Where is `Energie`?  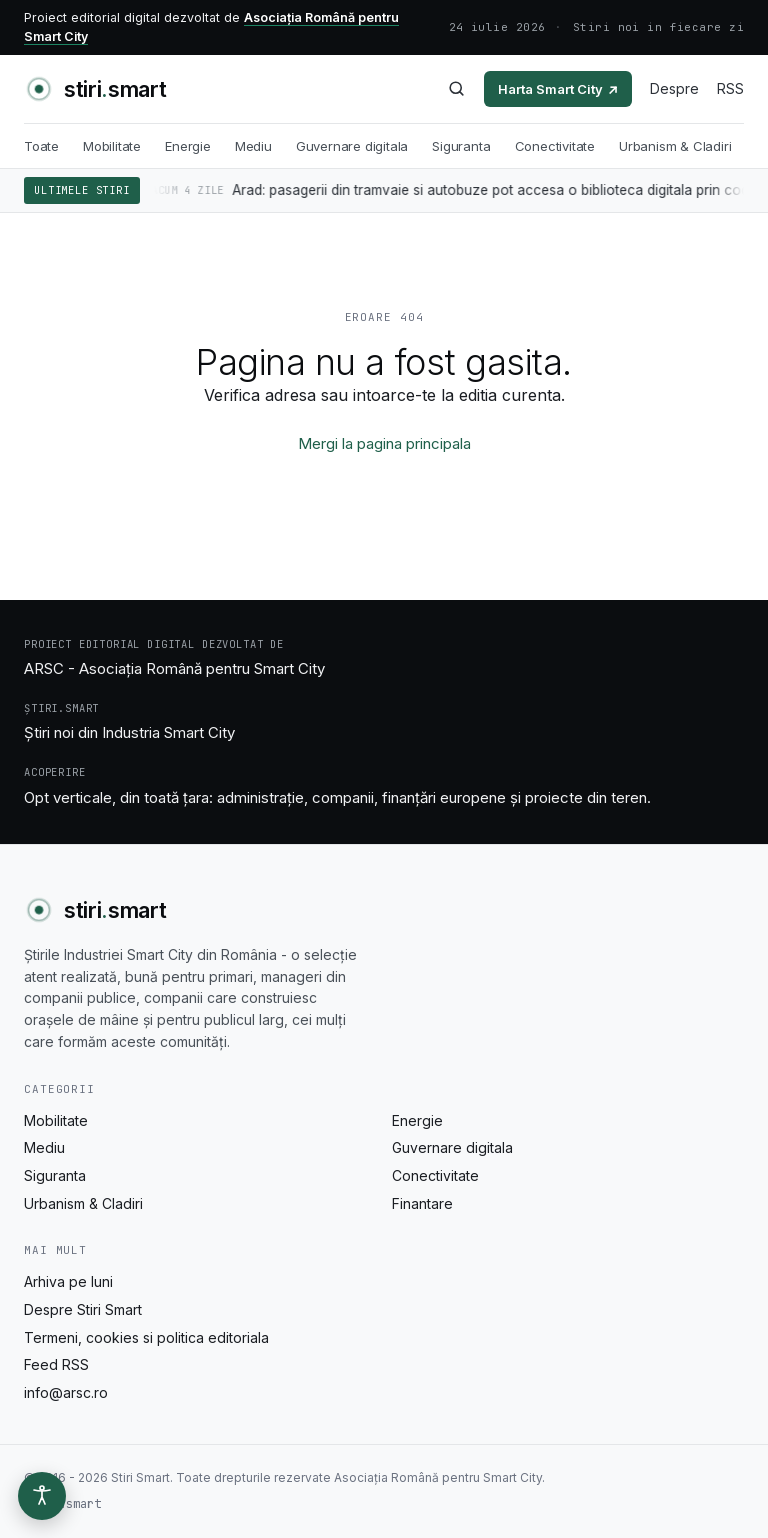 Energie is located at coordinates (188, 146).